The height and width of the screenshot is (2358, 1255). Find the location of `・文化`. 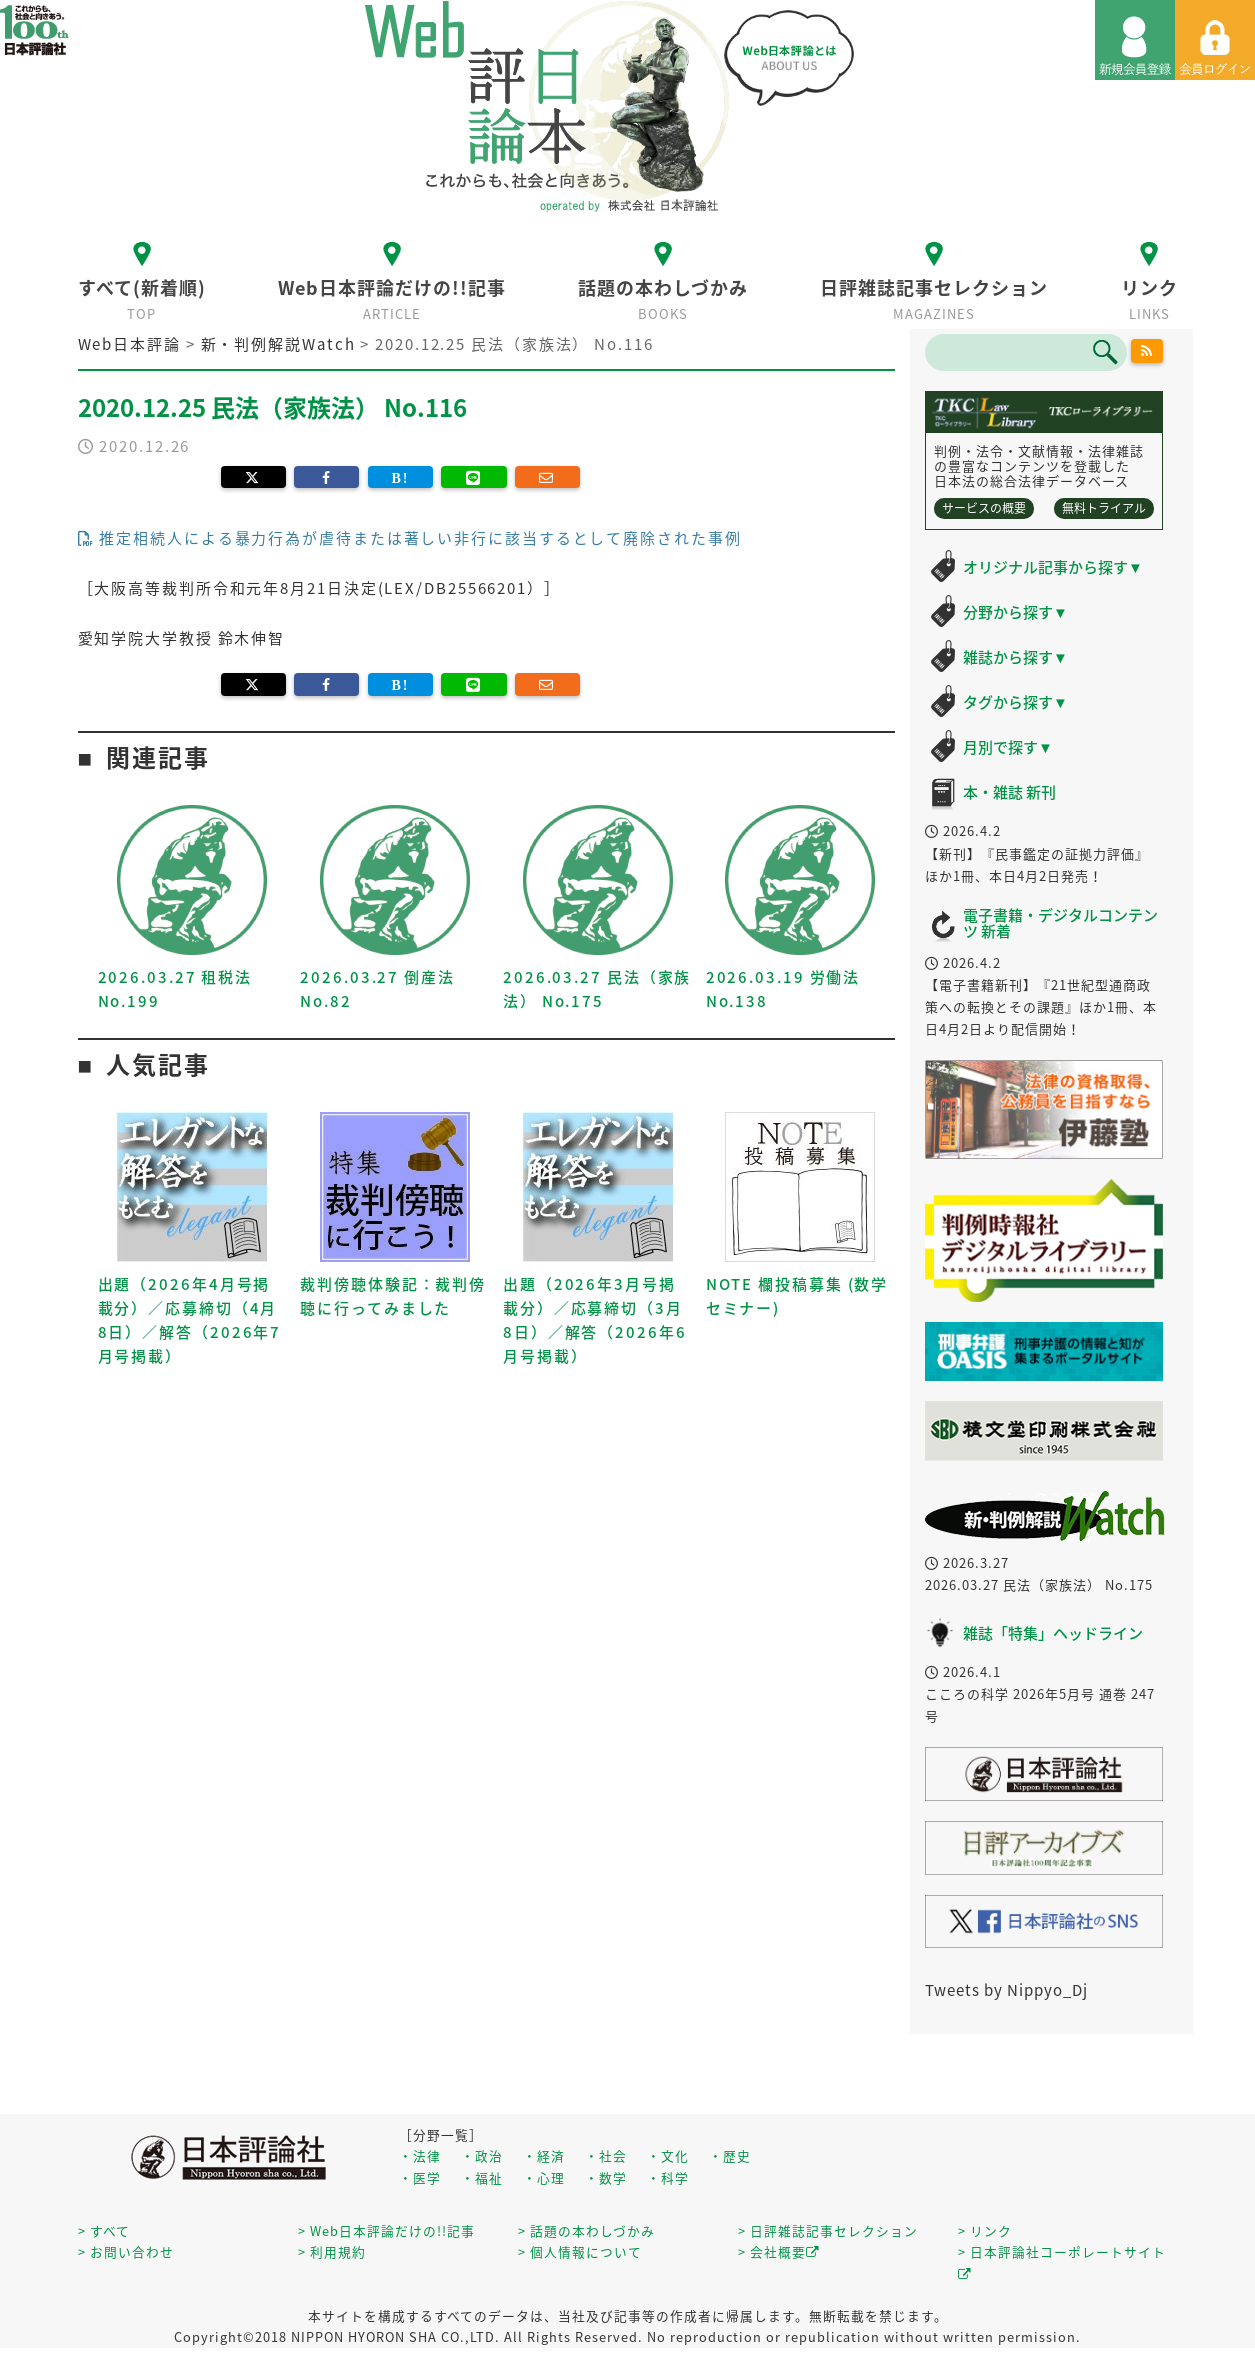

・文化 is located at coordinates (668, 2155).